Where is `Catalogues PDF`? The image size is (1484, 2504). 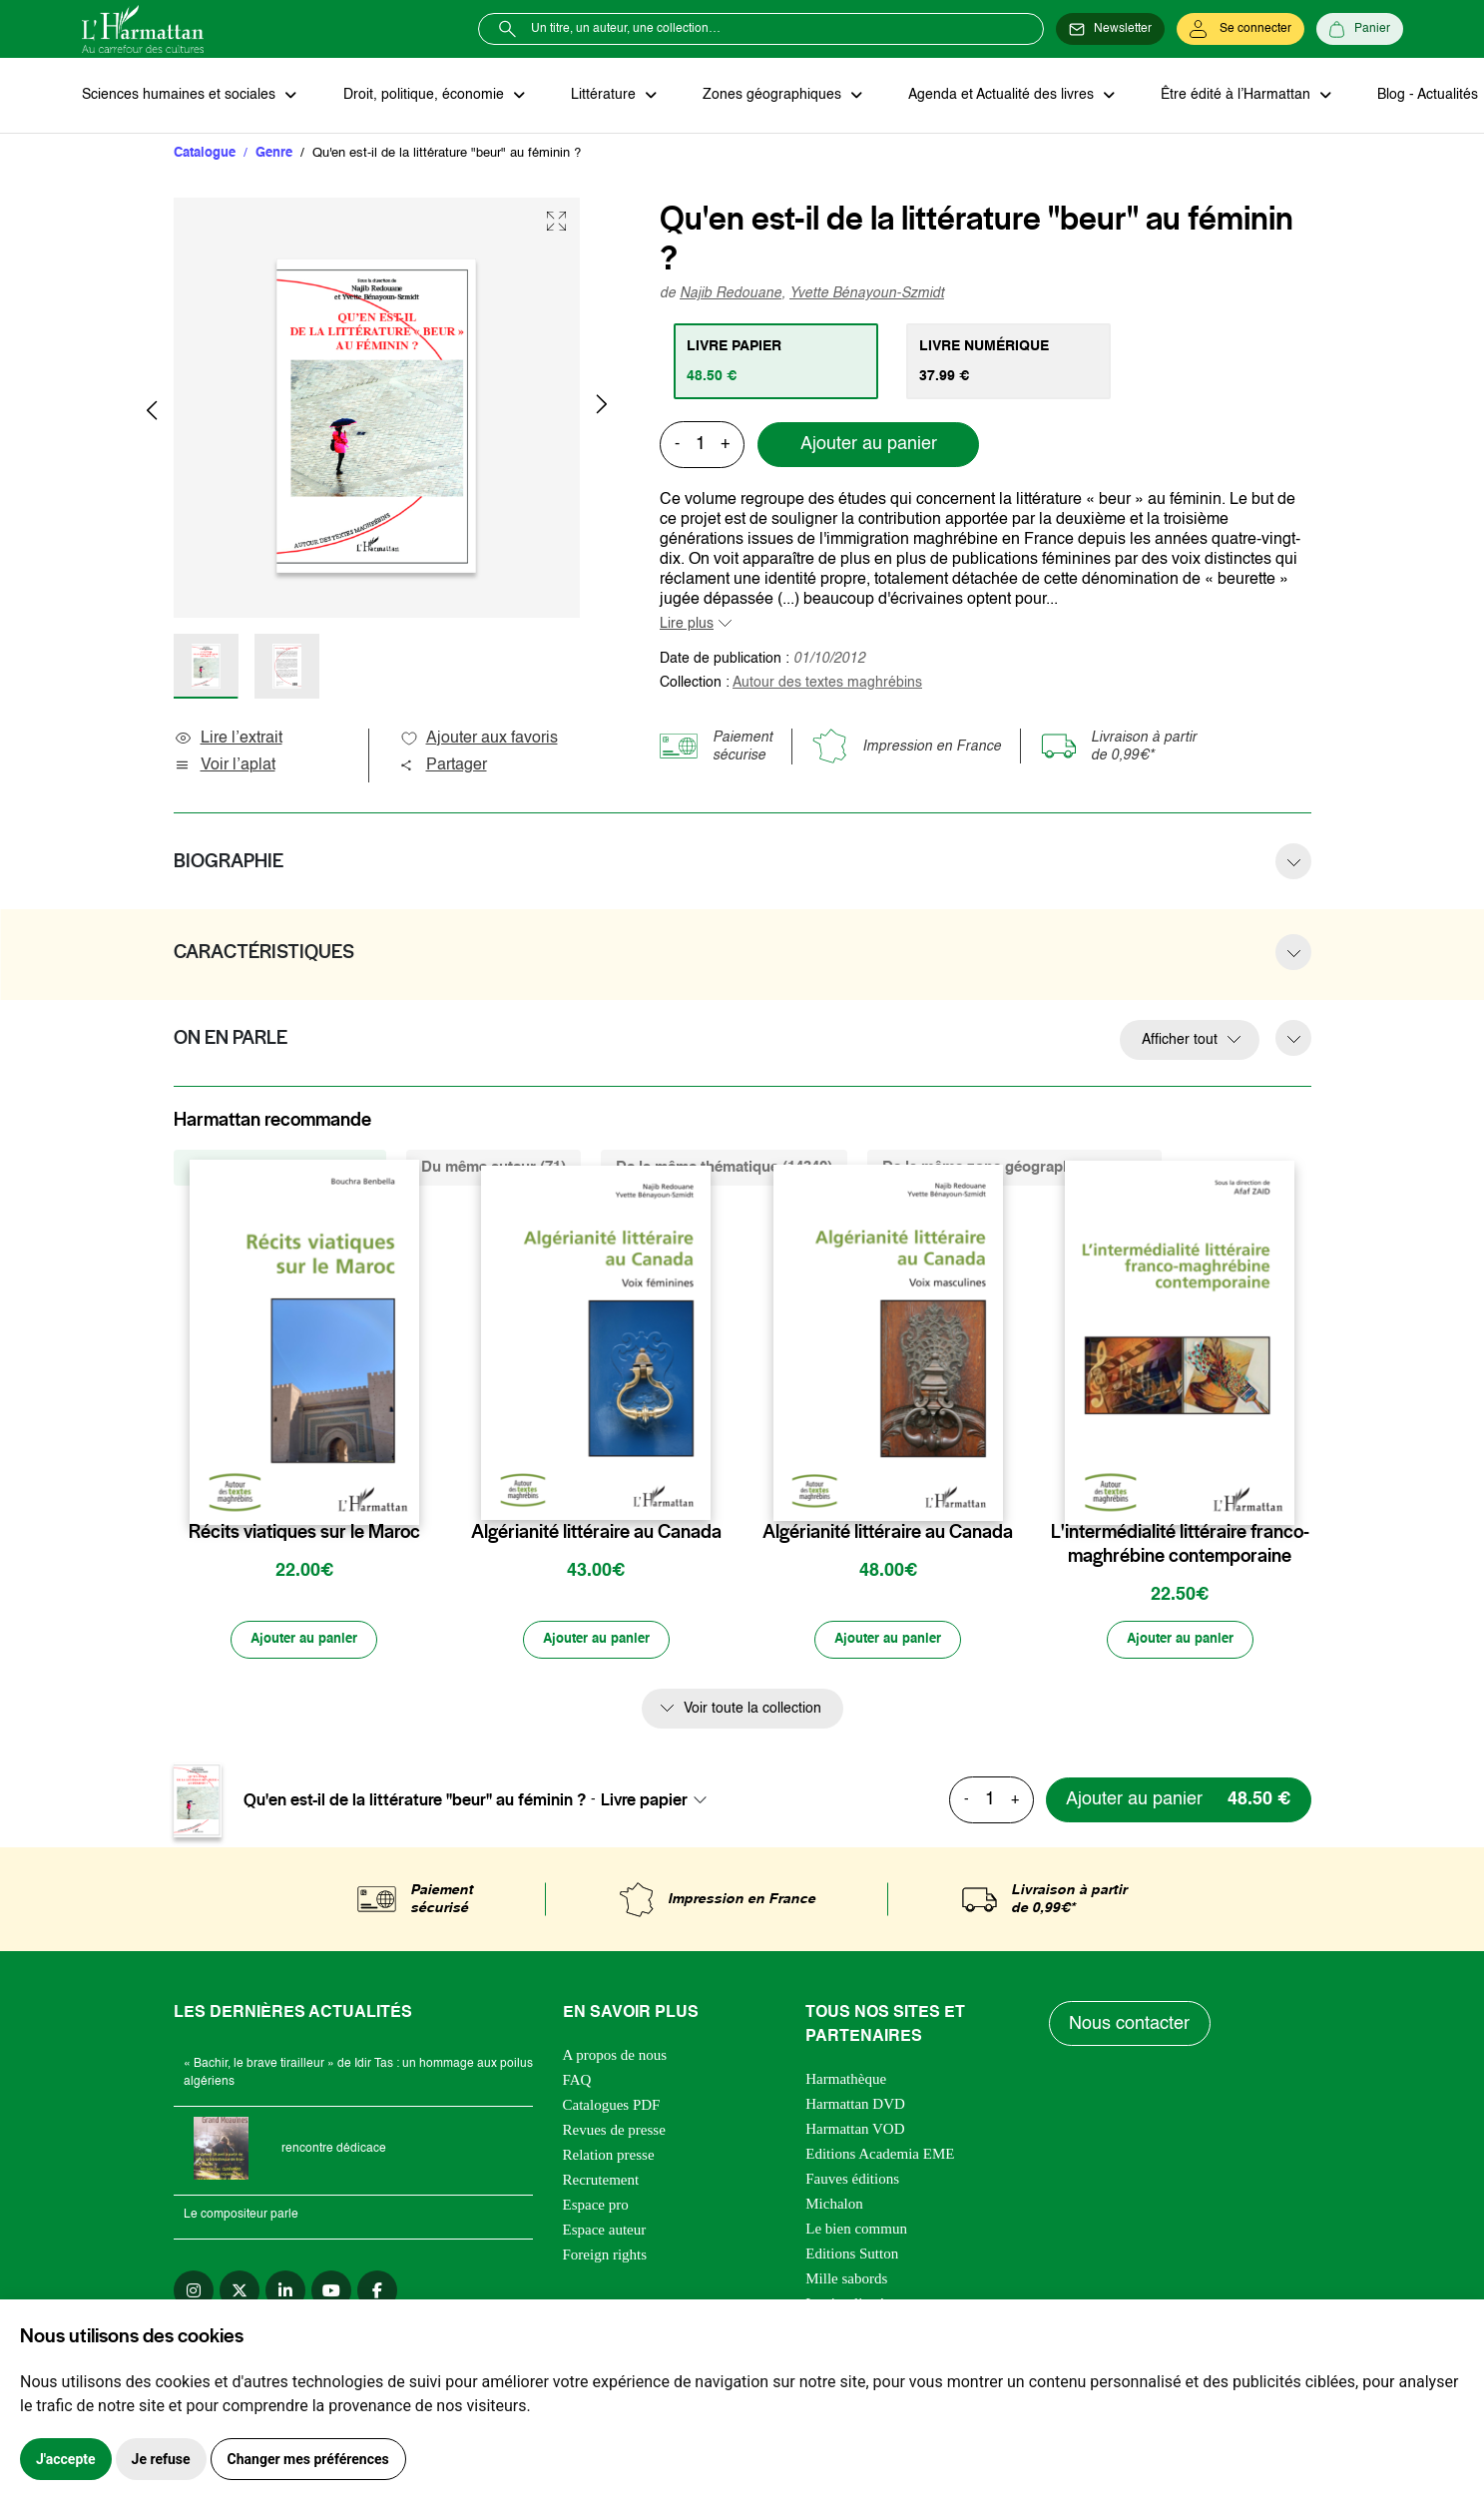
Catalogues PDF is located at coordinates (612, 2108).